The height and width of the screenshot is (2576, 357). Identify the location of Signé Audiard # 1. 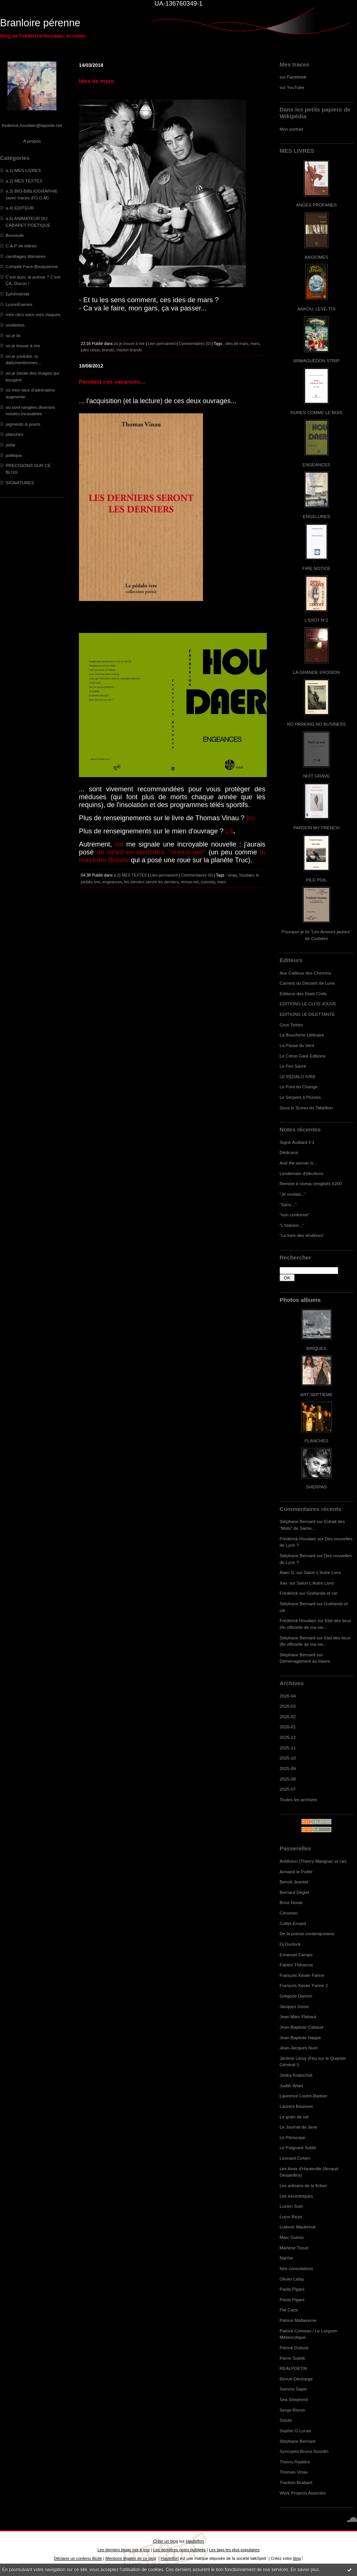
(297, 1142).